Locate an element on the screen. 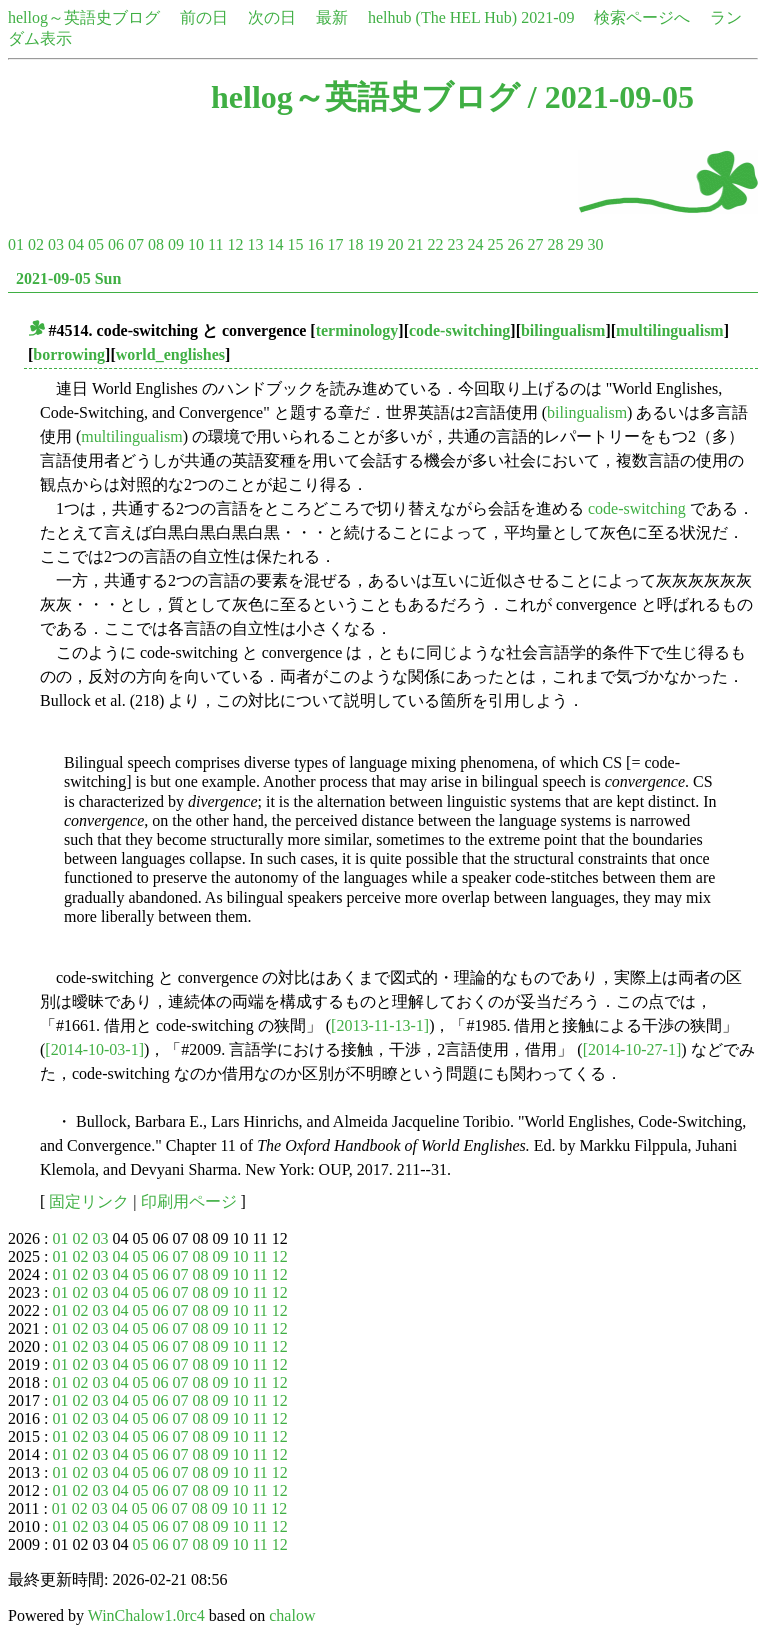  26 is located at coordinates (515, 244).